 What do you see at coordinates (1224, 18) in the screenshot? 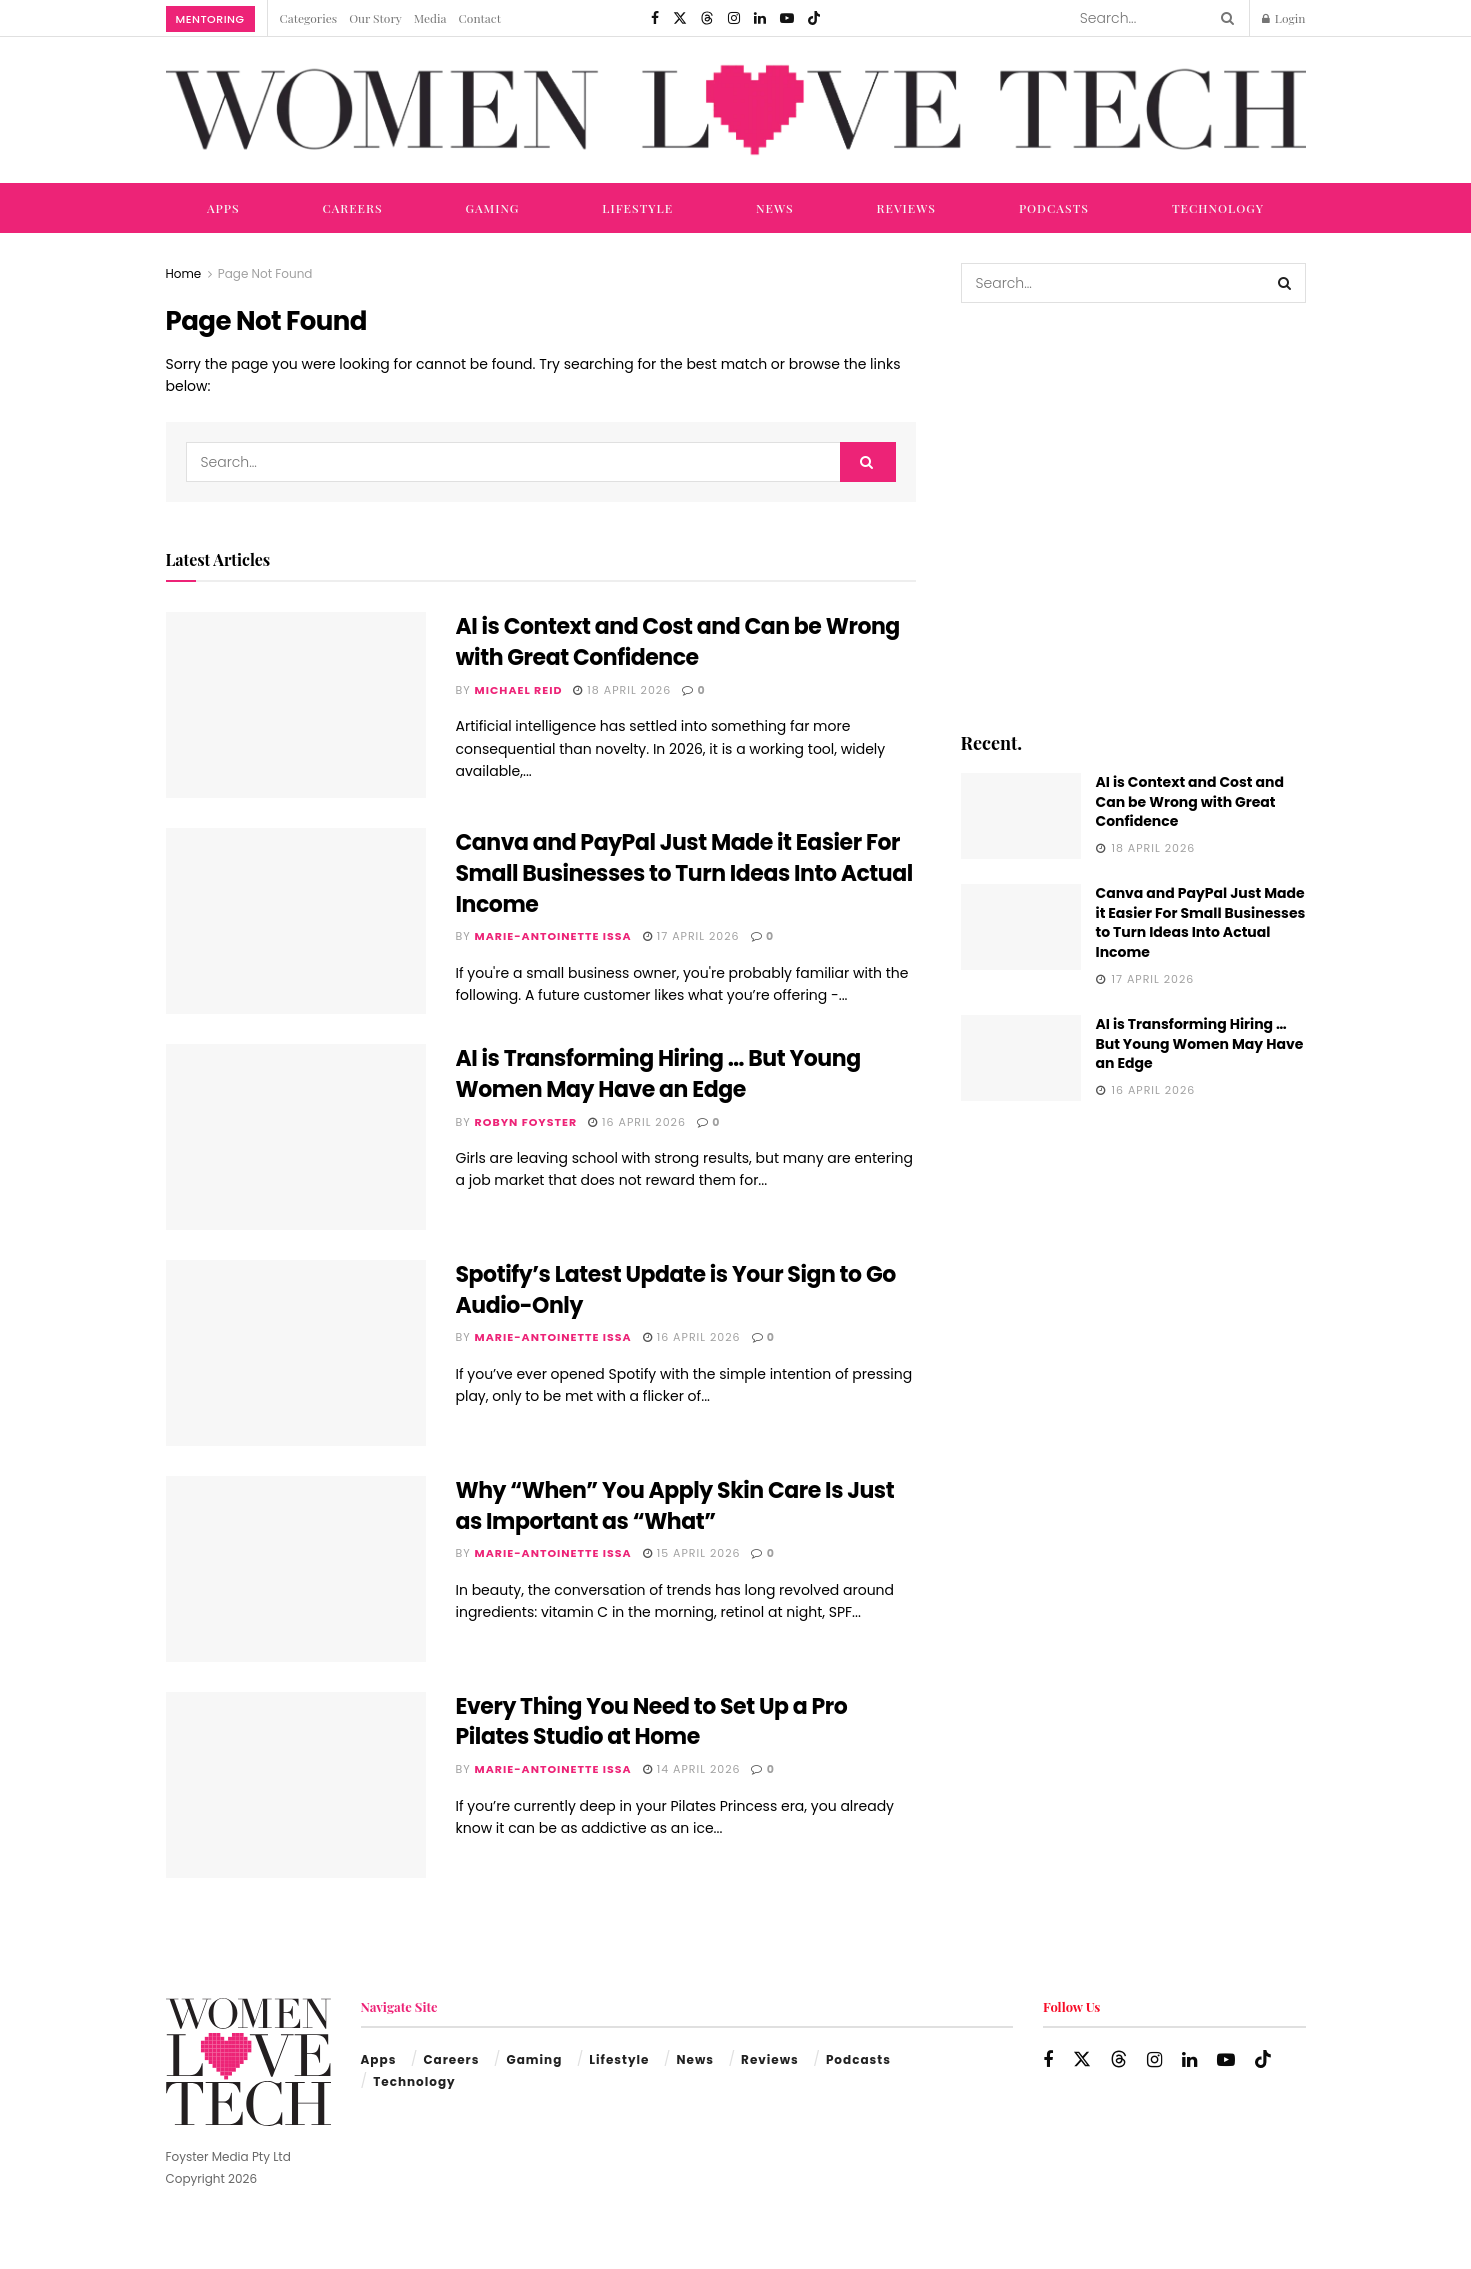
I see `[Search Button]` at bounding box center [1224, 18].